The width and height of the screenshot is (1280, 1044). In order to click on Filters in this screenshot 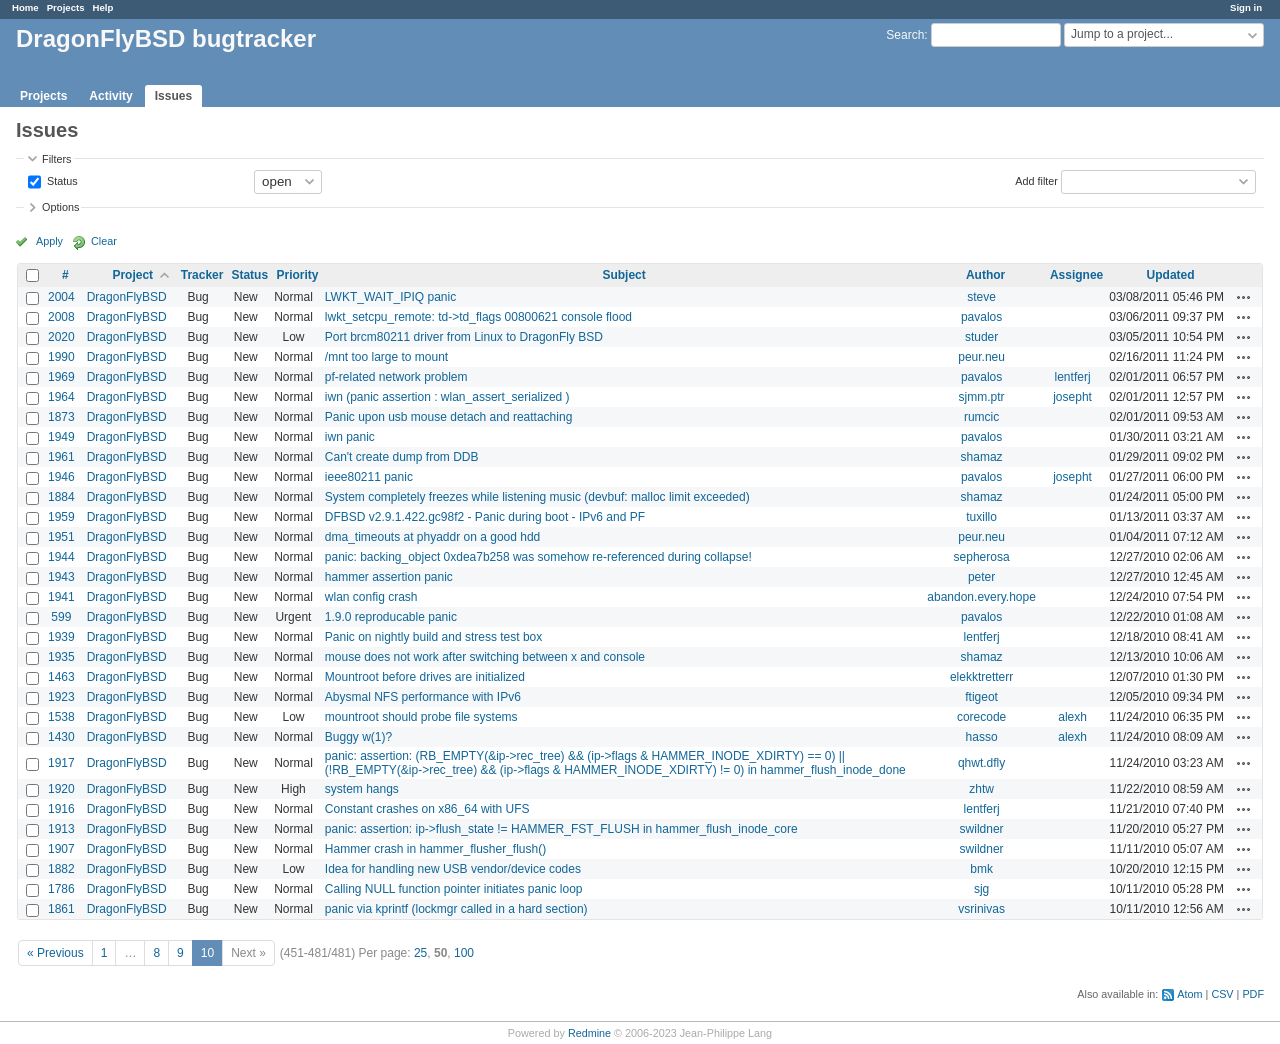, I will do `click(56, 159)`.